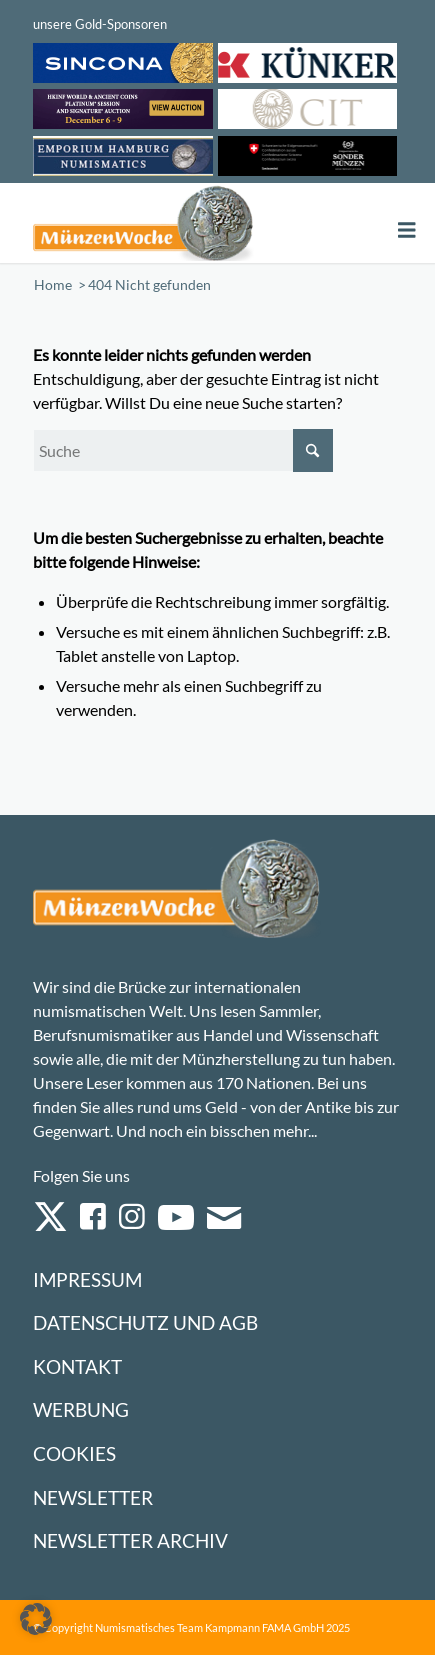 This screenshot has width=435, height=1655. Describe the element at coordinates (81, 1409) in the screenshot. I see `Werbung` at that location.